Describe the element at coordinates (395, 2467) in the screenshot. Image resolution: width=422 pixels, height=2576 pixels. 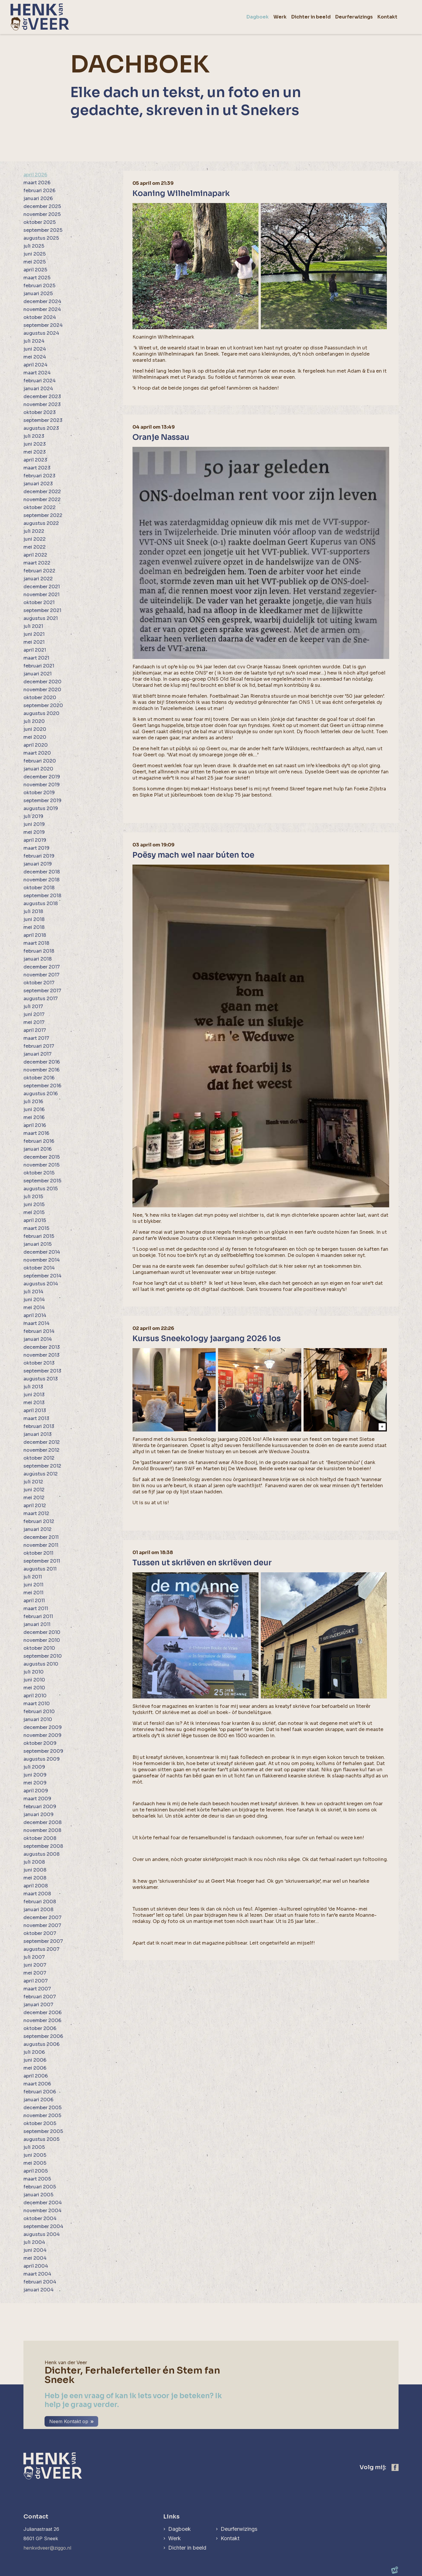
I see `[https://www.facebook.com/henk.vanderveer.5]` at that location.